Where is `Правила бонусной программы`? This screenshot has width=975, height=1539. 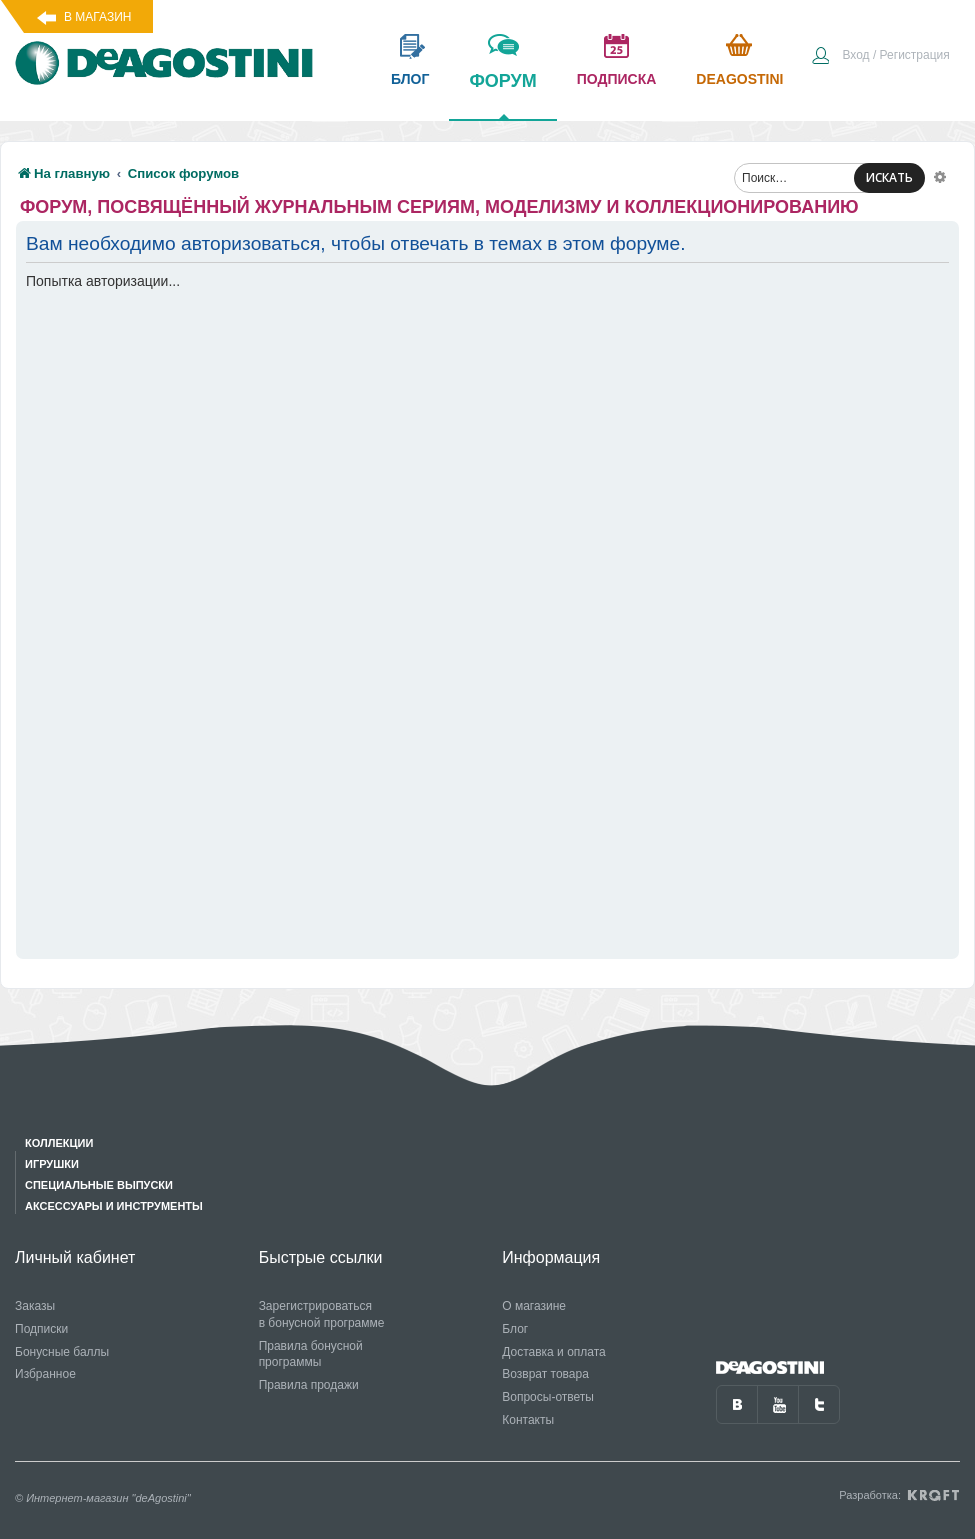
Правила бонусной программы is located at coordinates (311, 1354).